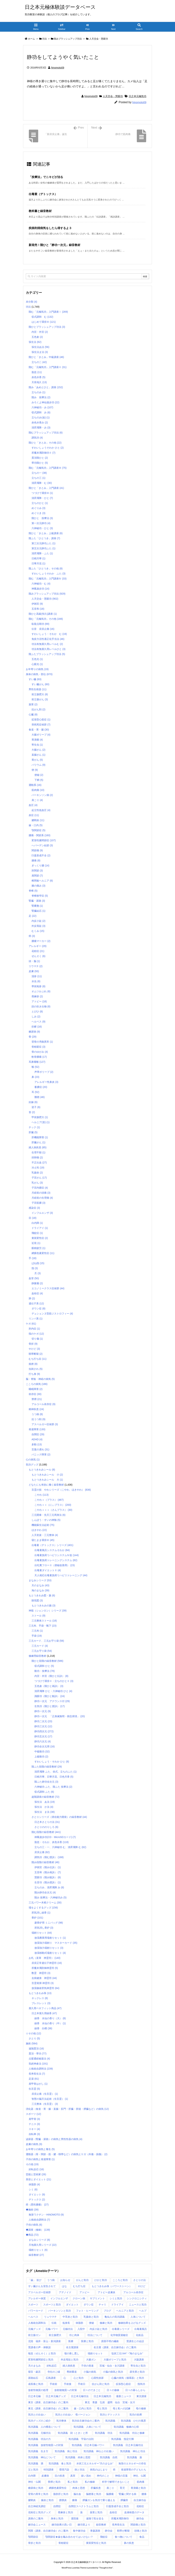 This screenshot has width=175, height=2576. Describe the element at coordinates (48, 1288) in the screenshot. I see `エコノミークラス症候群` at that location.